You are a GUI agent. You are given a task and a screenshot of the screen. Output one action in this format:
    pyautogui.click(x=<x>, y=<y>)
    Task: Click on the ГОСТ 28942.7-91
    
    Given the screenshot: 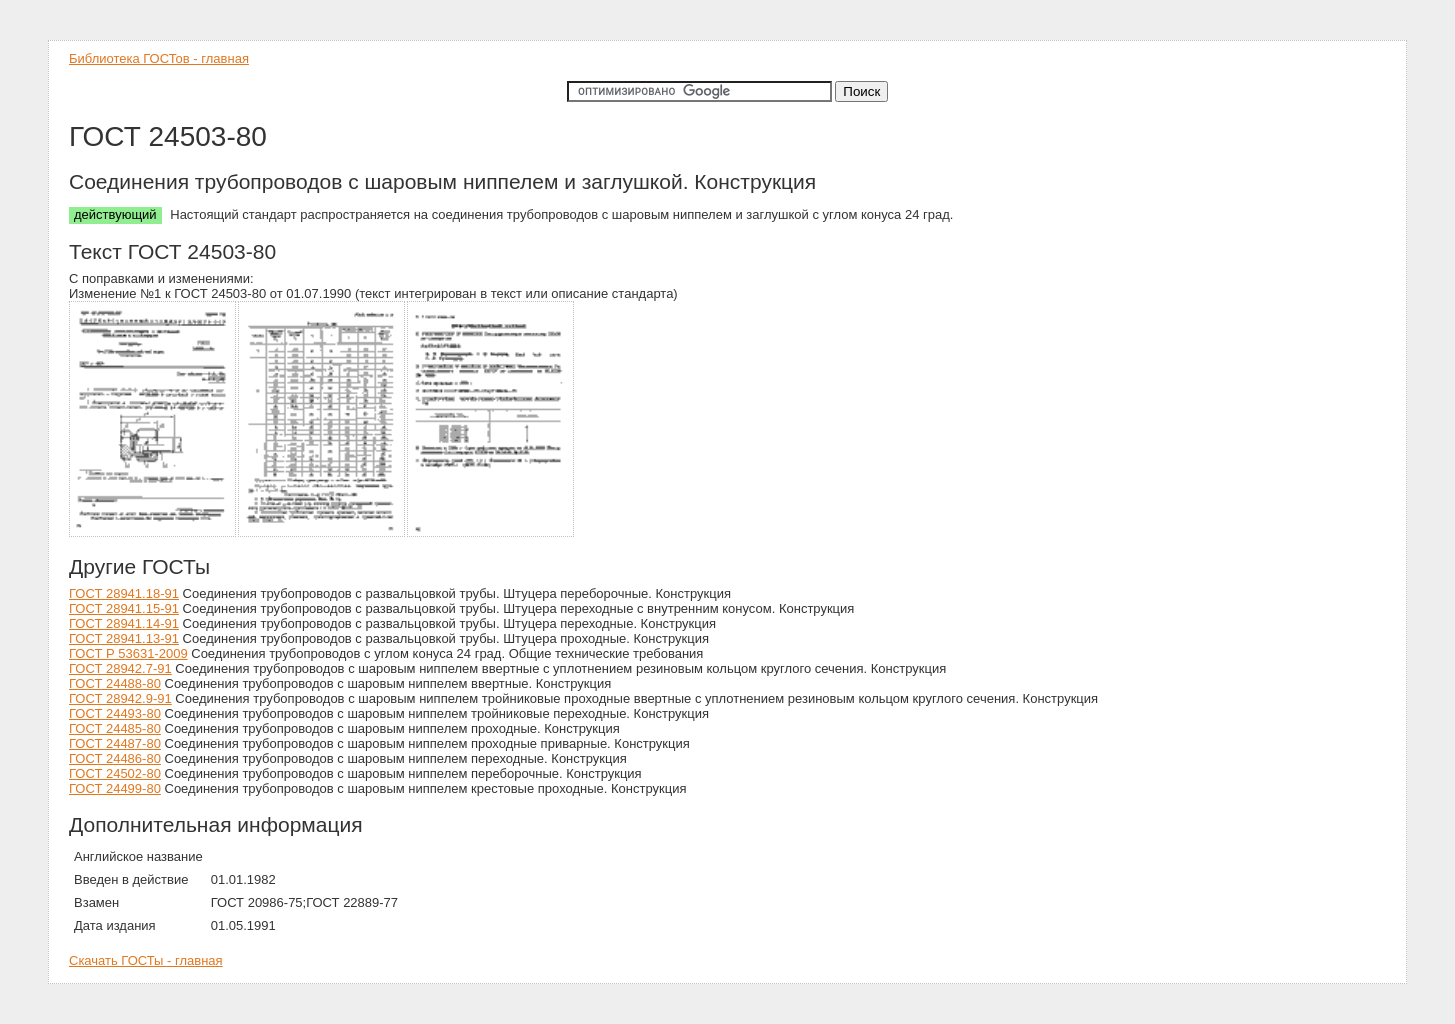 What is the action you would take?
    pyautogui.click(x=120, y=668)
    